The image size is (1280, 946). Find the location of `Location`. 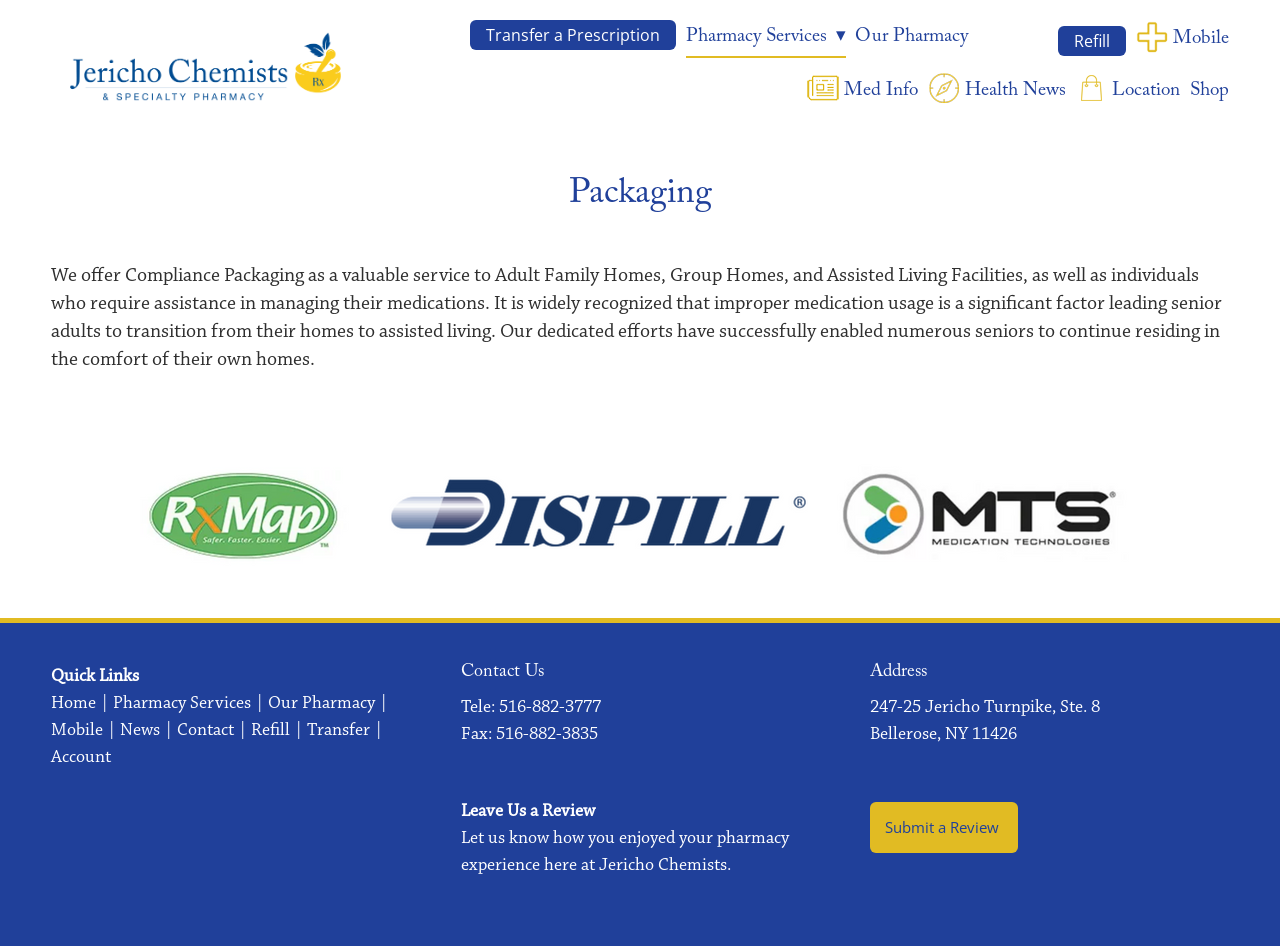

Location is located at coordinates (1146, 92).